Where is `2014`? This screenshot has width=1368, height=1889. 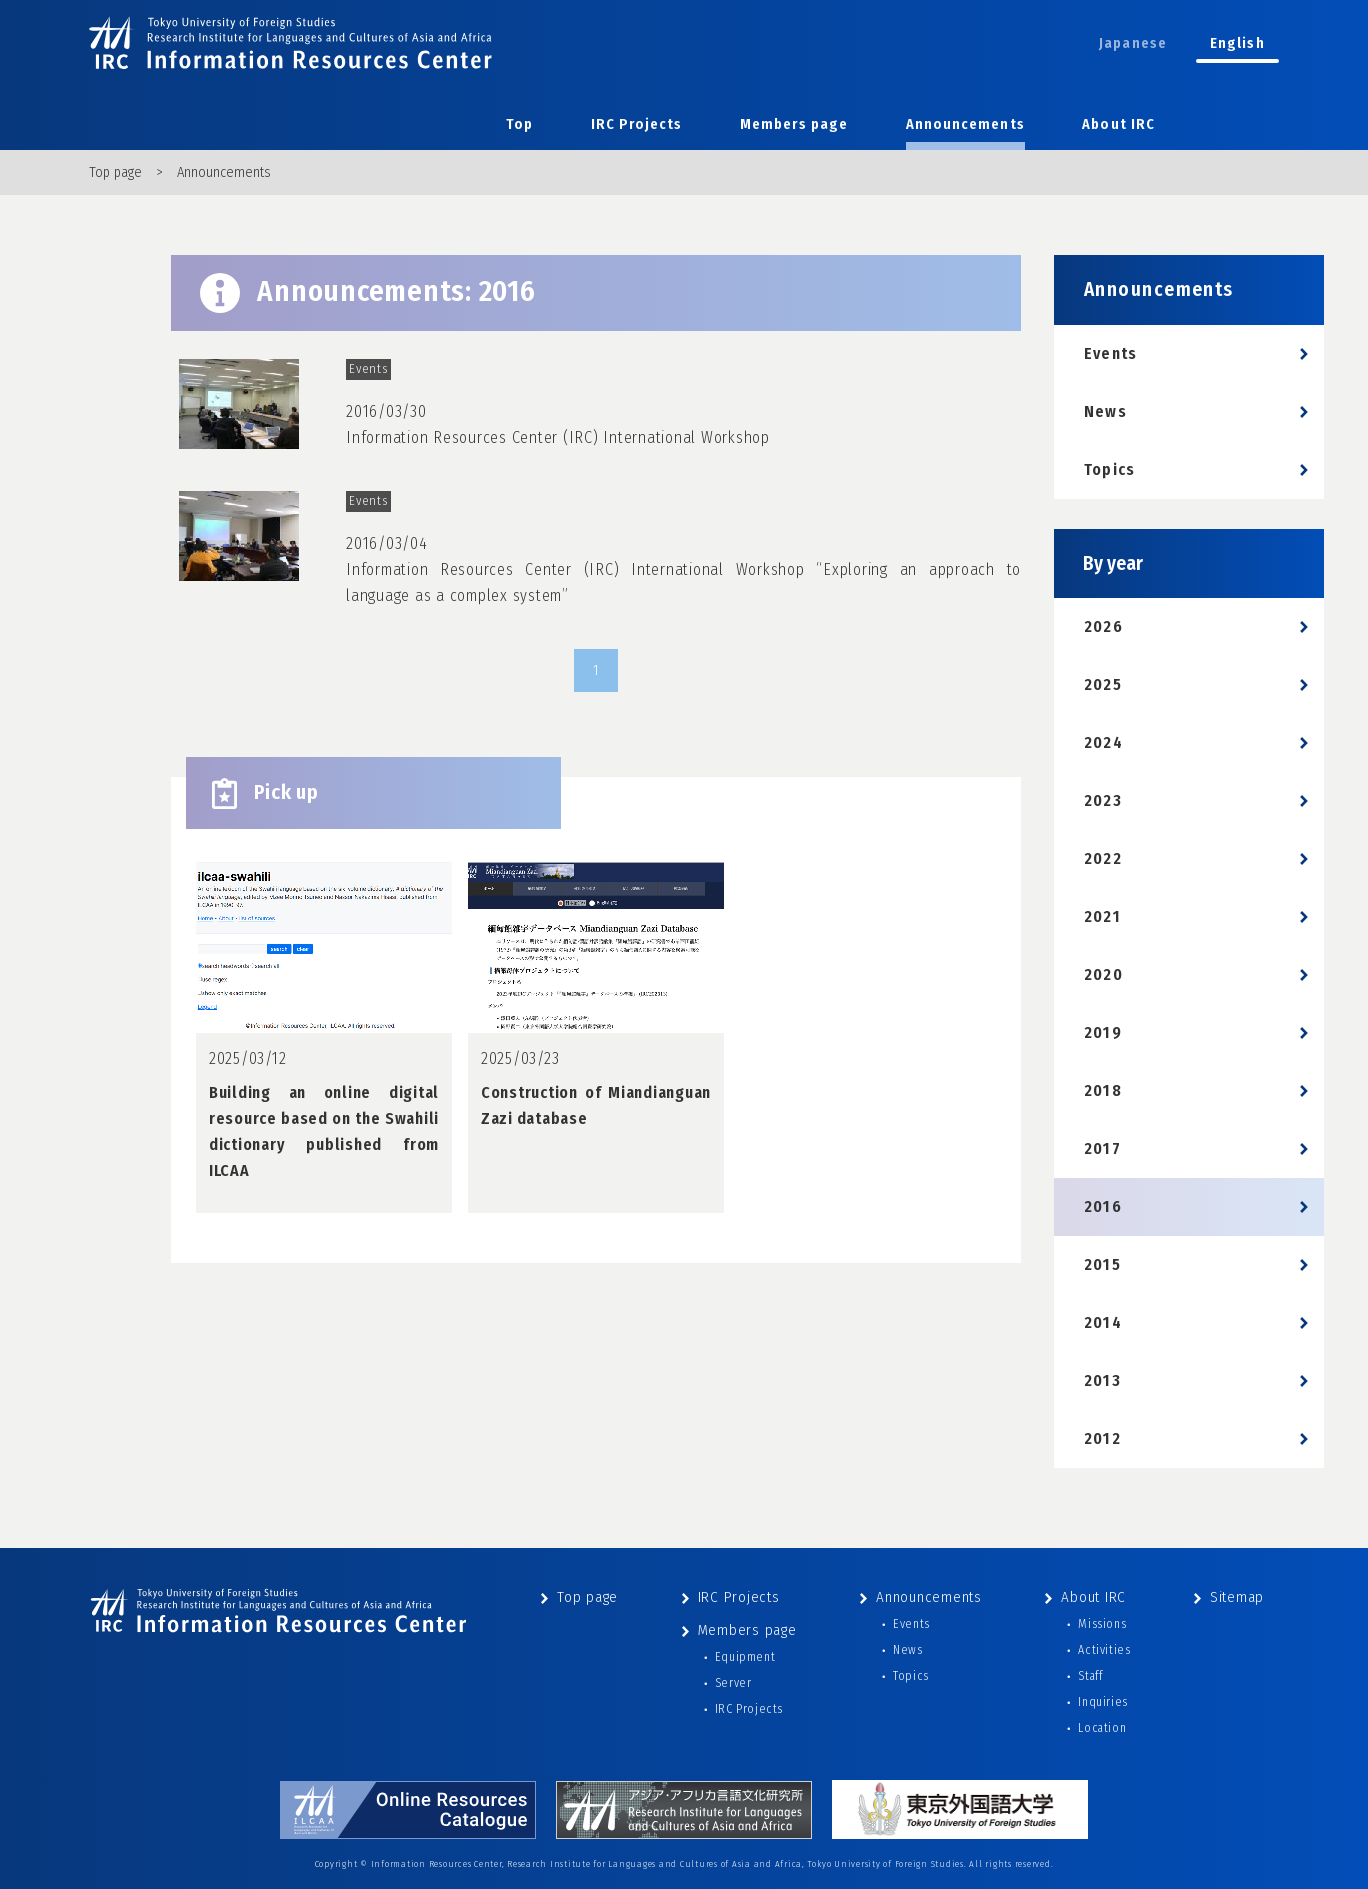 2014 is located at coordinates (1103, 1322).